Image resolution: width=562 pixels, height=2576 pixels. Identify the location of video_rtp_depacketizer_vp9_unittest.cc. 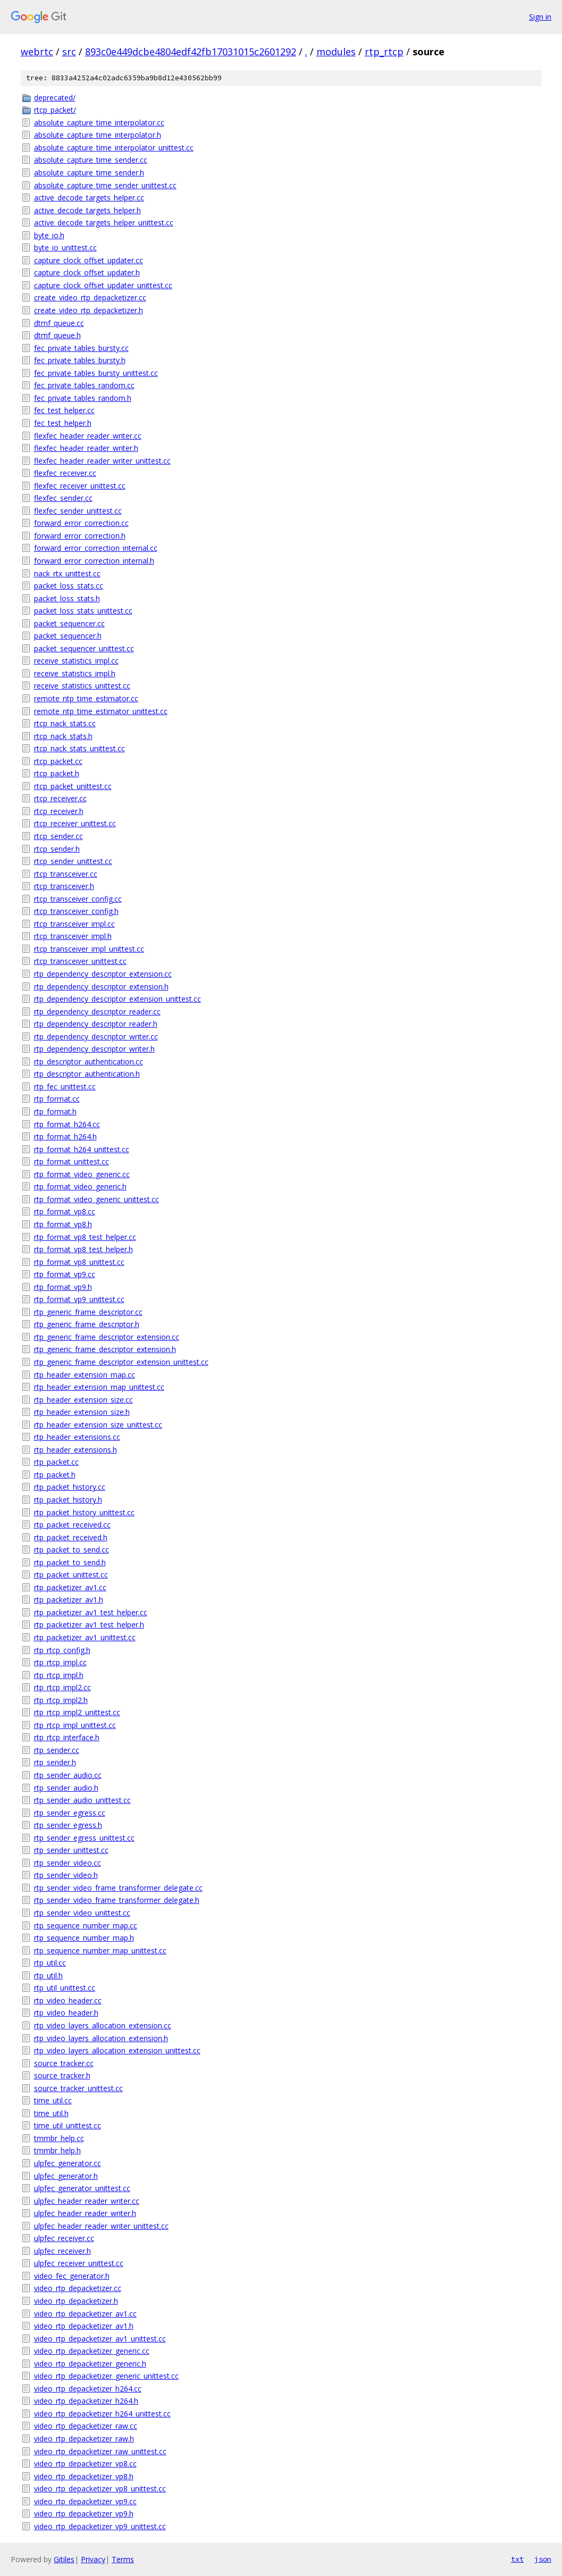
(100, 2526).